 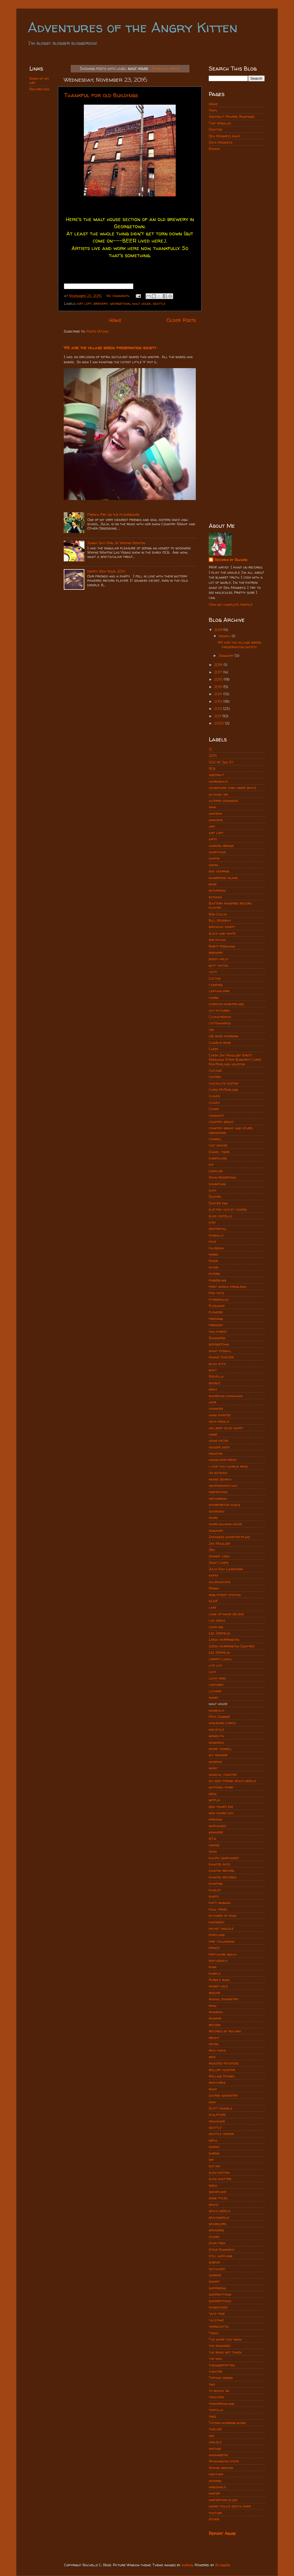 I want to click on auspicious, so click(x=217, y=851).